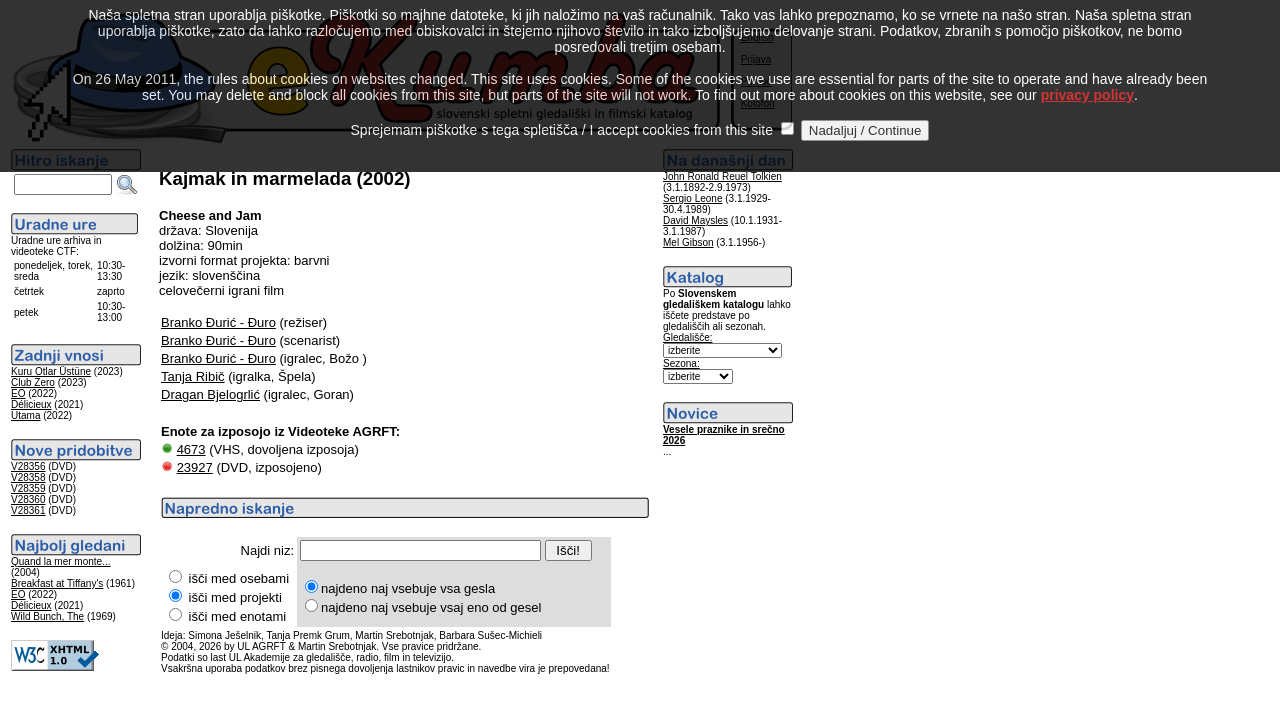 The width and height of the screenshot is (1280, 720). Describe the element at coordinates (191, 449) in the screenshot. I see `4673` at that location.